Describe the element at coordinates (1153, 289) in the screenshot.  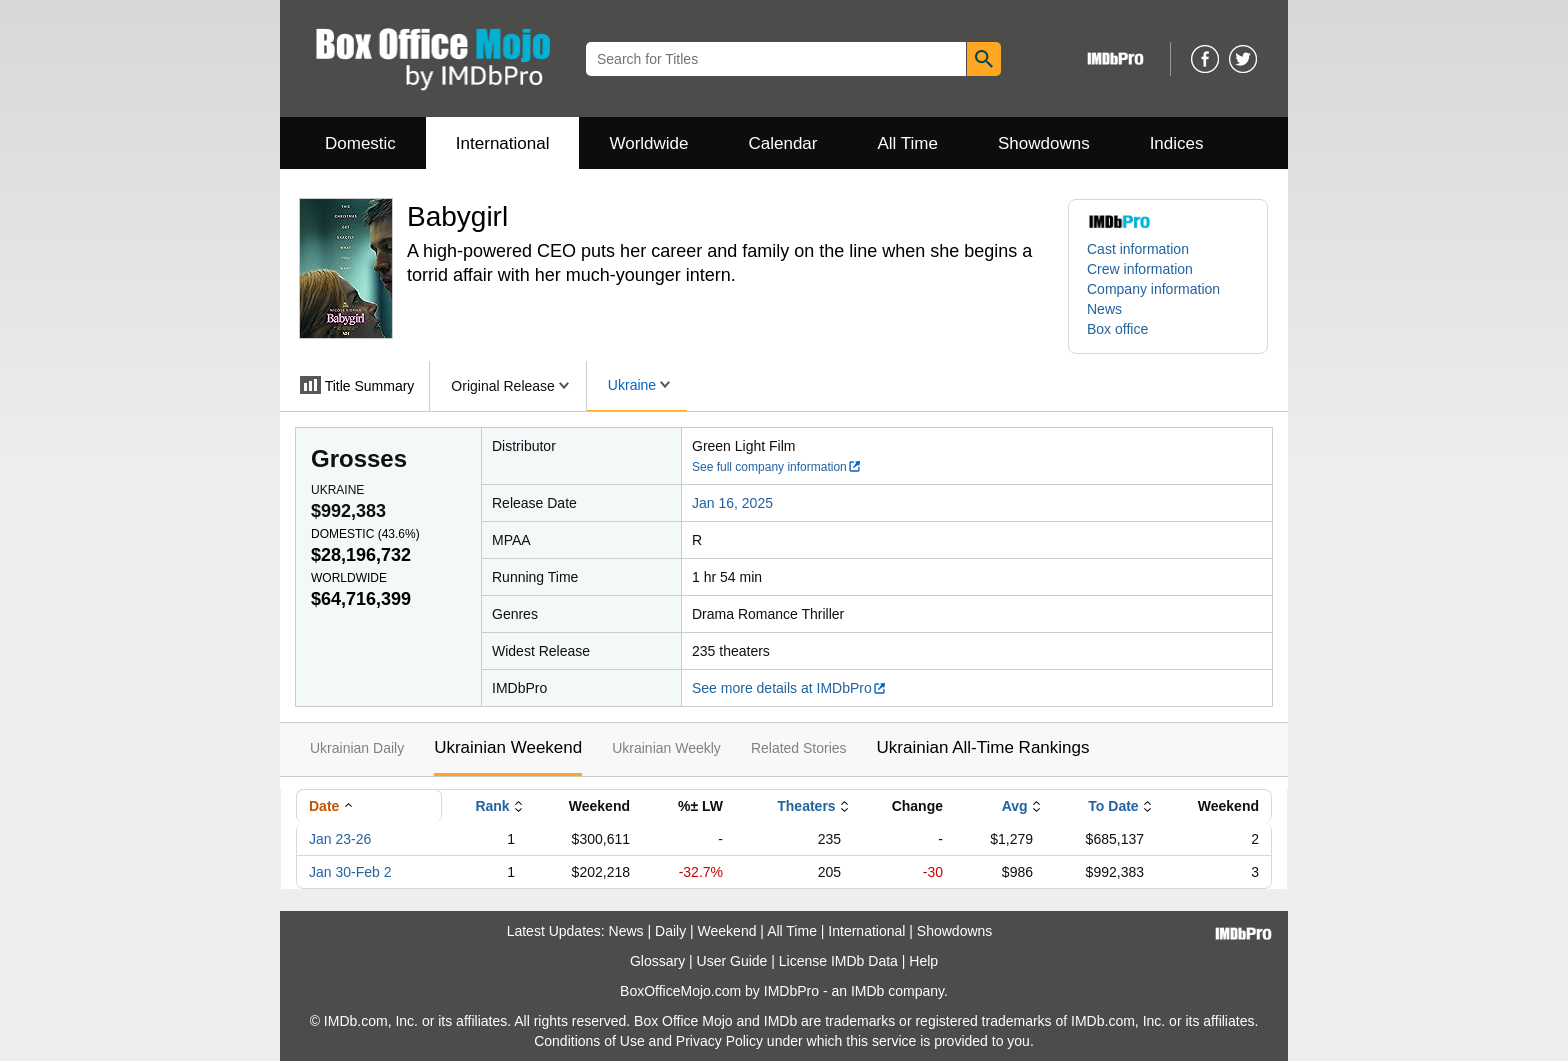
I see `Company information` at that location.